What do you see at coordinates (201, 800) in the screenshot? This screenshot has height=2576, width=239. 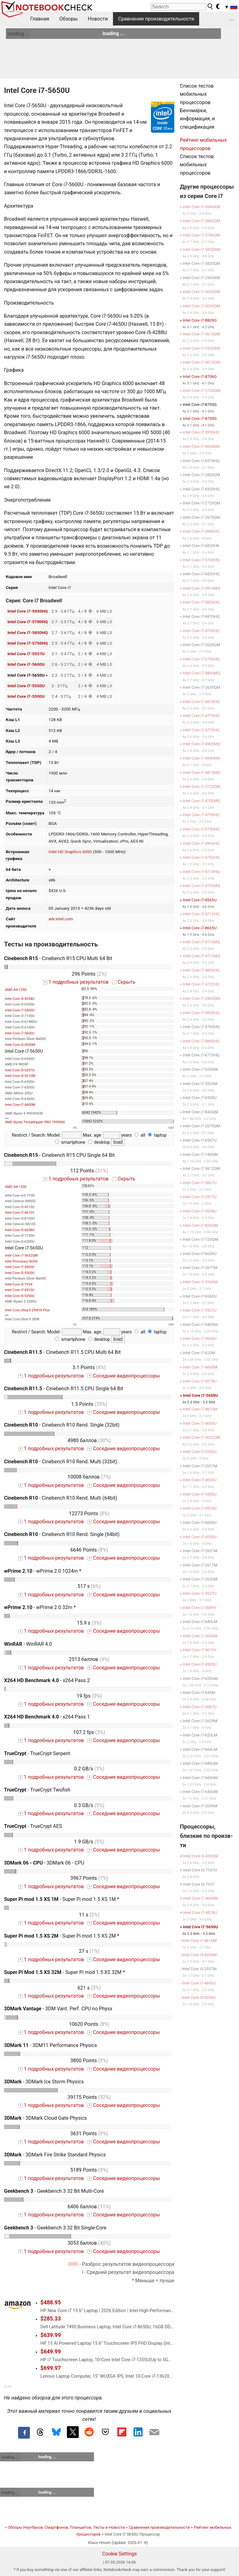 I see `Intel Core i7-4700MQ` at bounding box center [201, 800].